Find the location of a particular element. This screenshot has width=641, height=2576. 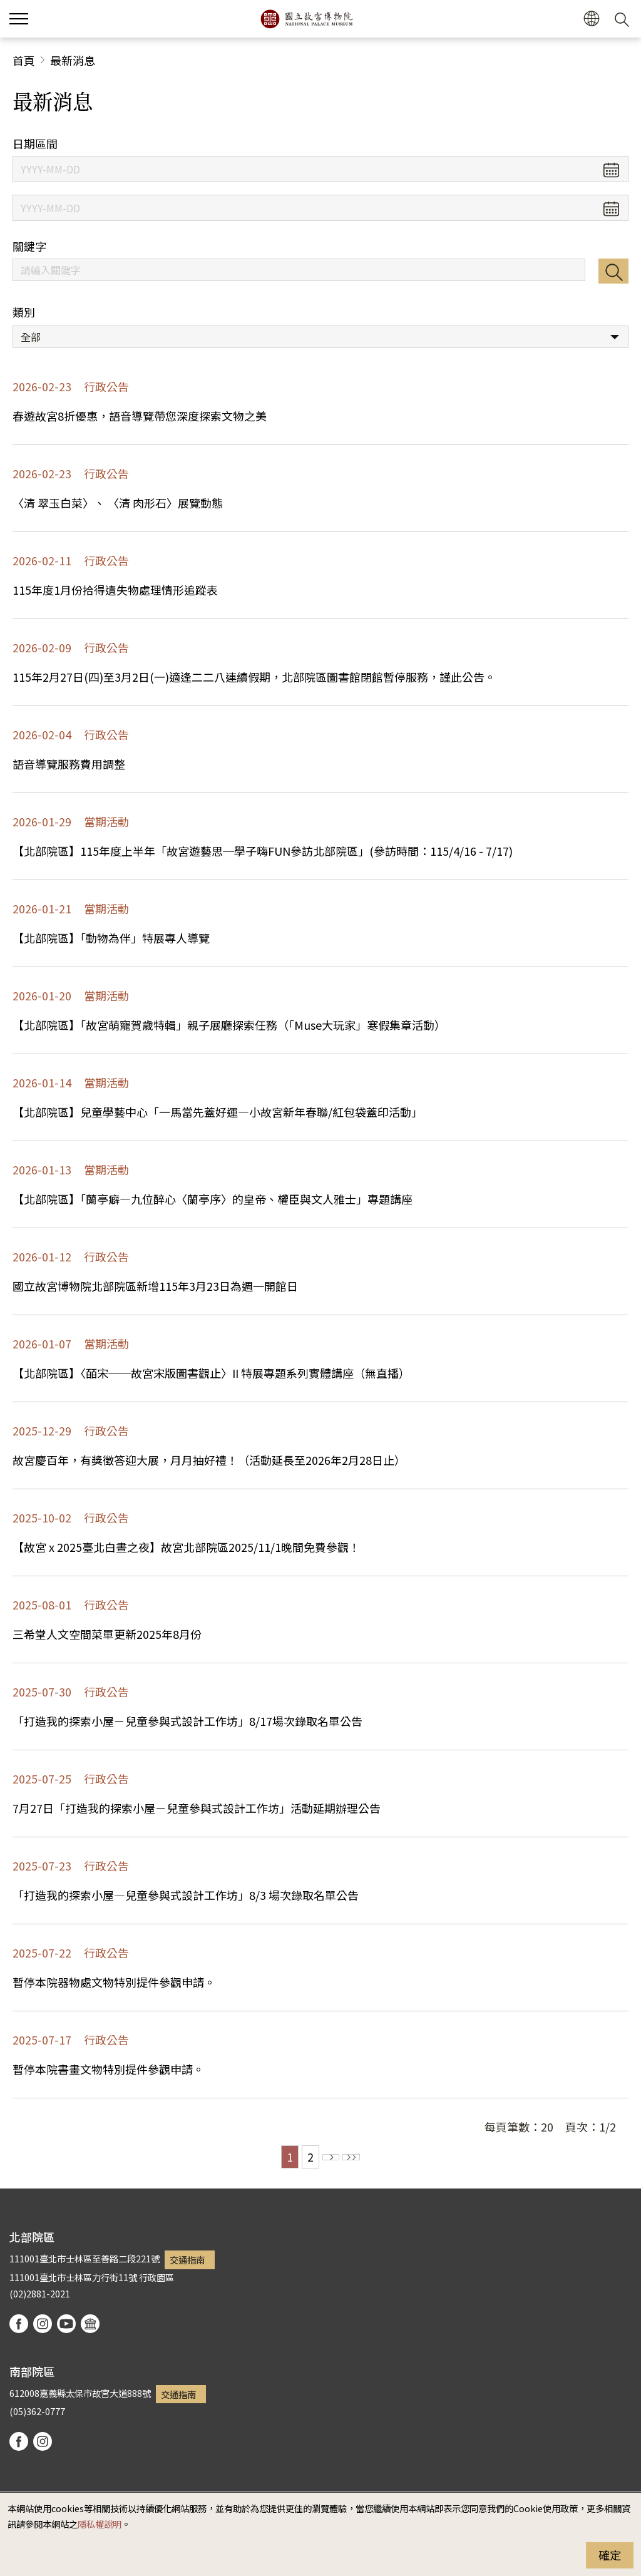

[button] is located at coordinates (591, 19).